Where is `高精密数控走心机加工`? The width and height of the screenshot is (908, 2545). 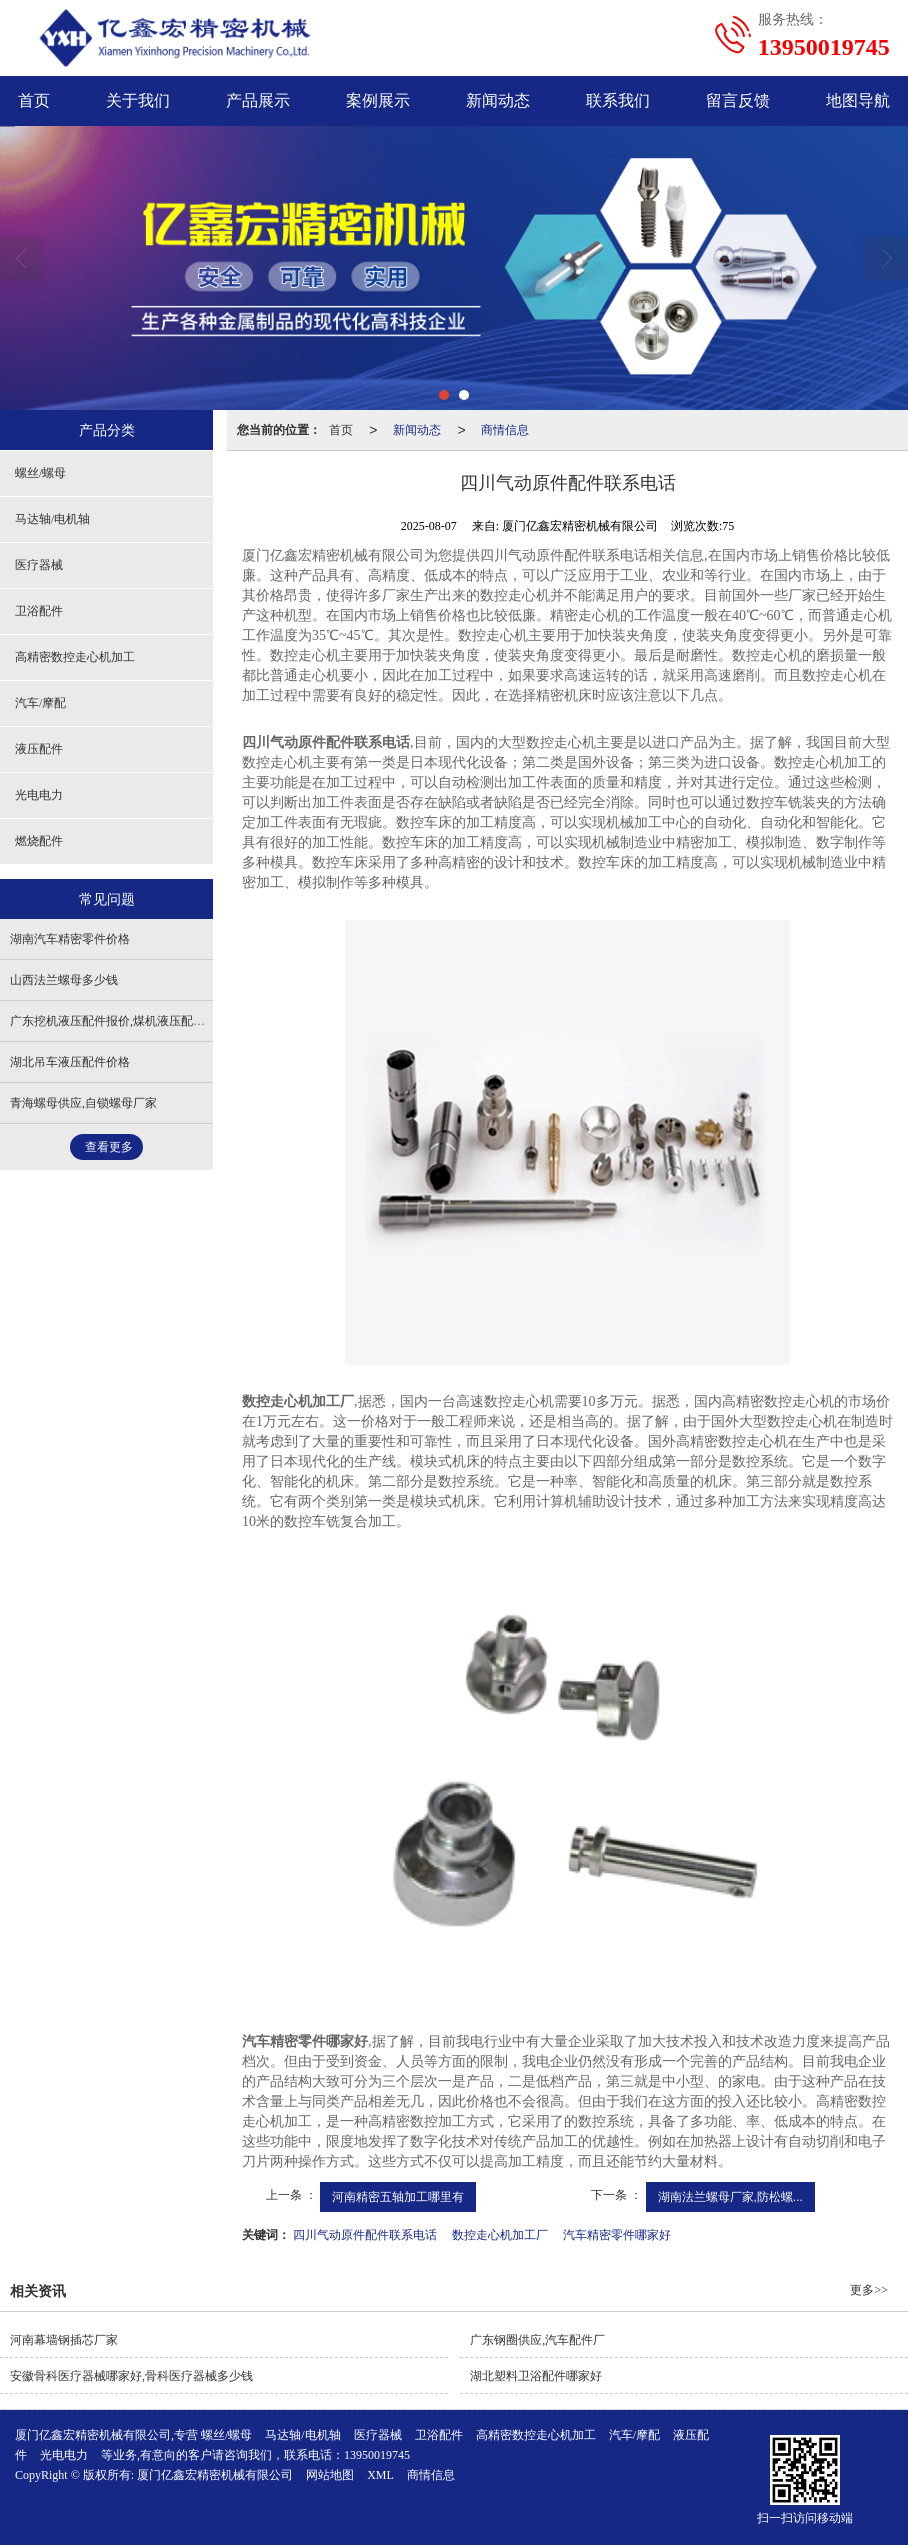 高精密数控走心机加工 is located at coordinates (75, 657).